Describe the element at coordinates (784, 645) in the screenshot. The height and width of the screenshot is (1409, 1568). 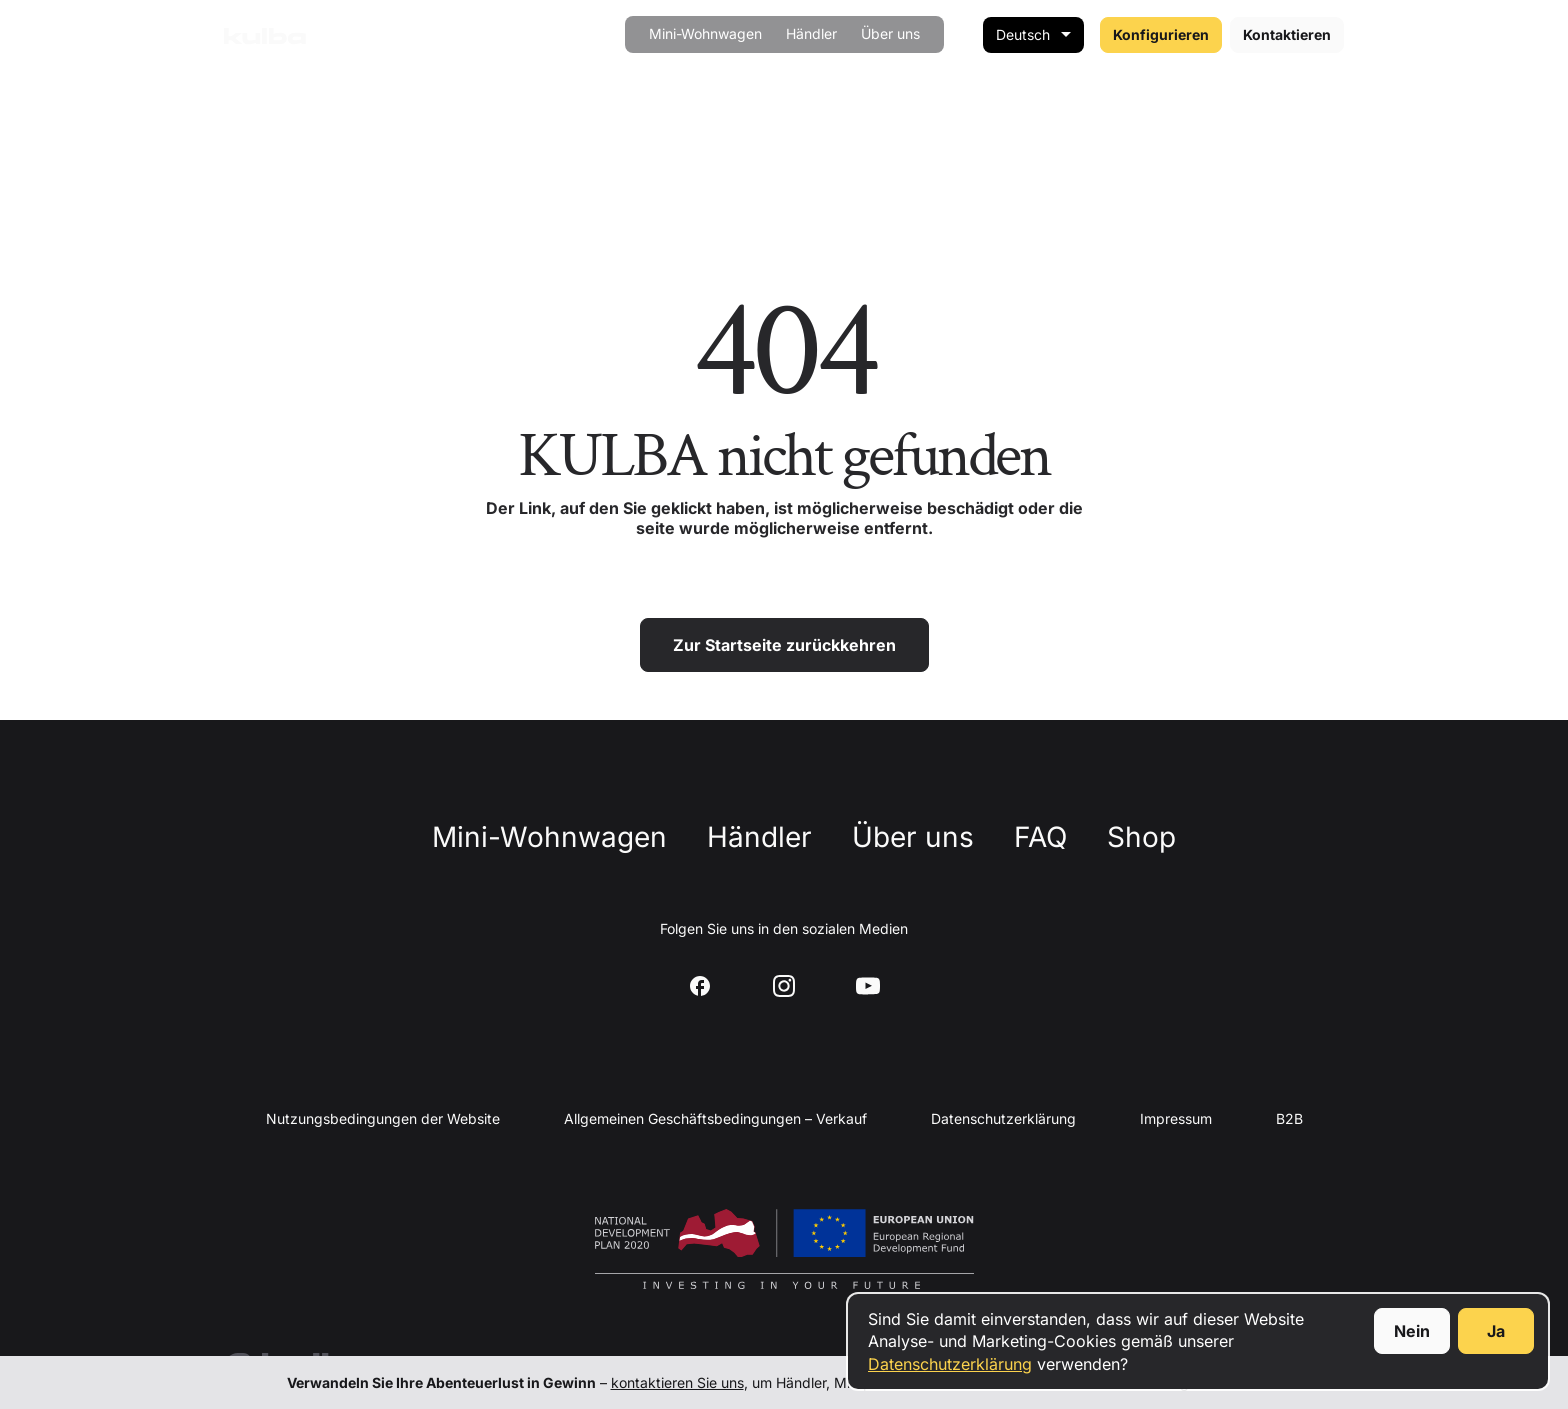
I see `Zur Startseite zurückkehren` at that location.